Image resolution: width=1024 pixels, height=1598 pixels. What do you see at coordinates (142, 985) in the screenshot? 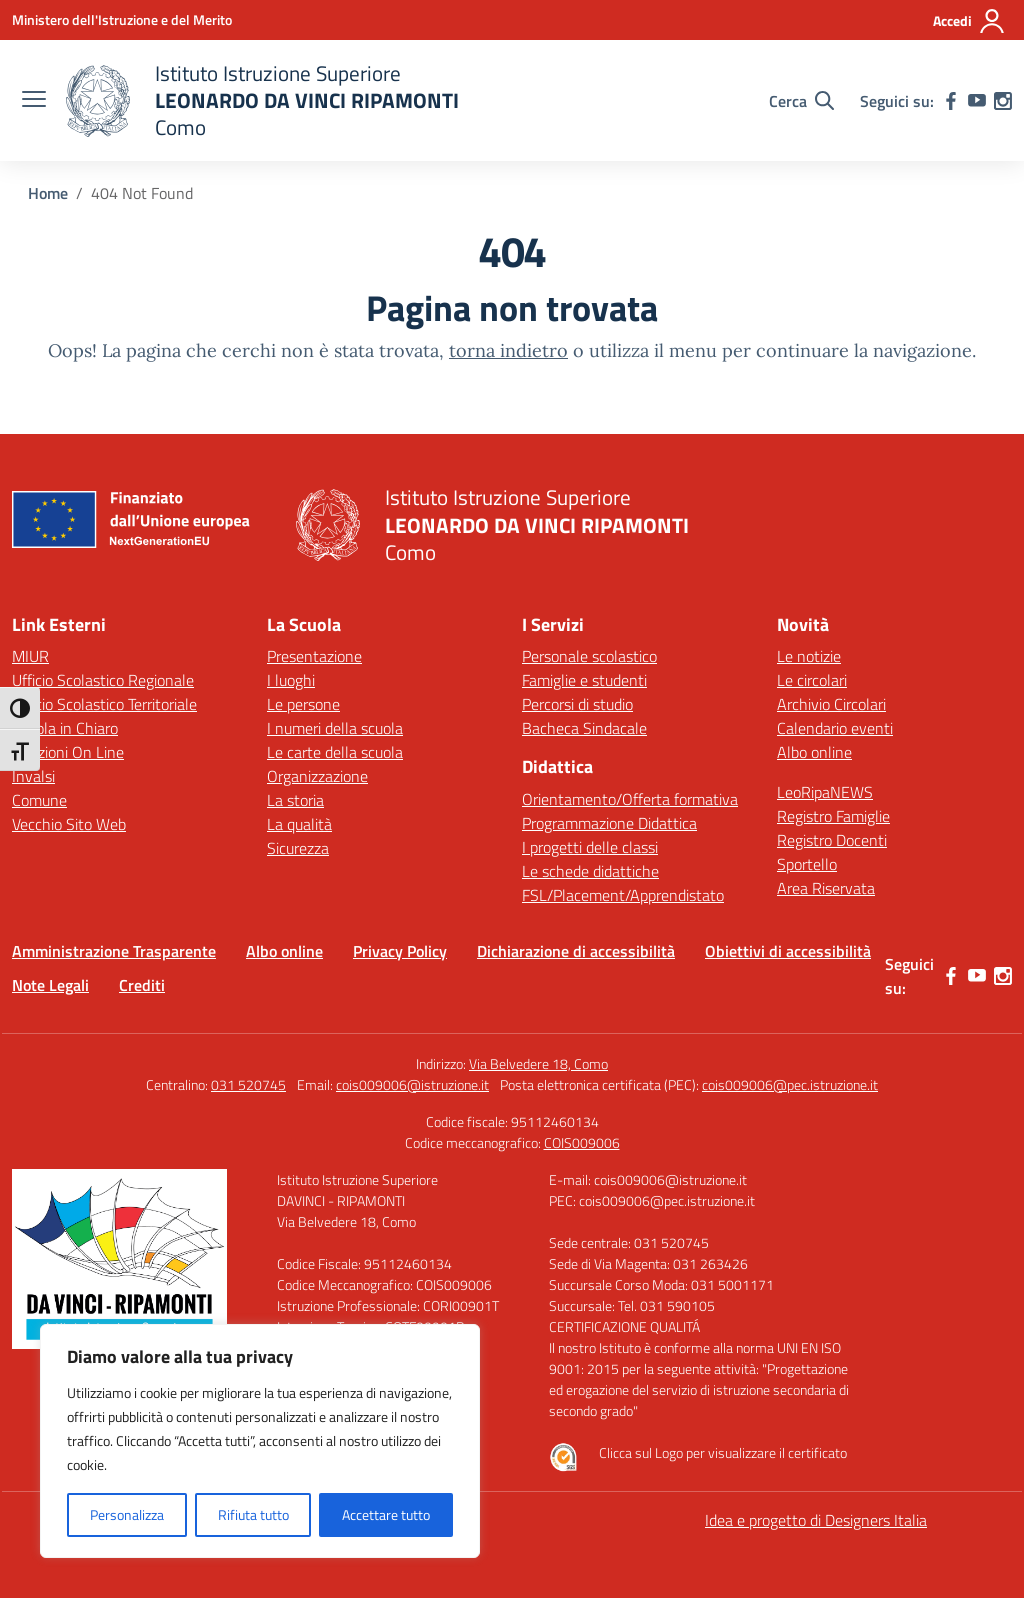
I see `Crediti` at bounding box center [142, 985].